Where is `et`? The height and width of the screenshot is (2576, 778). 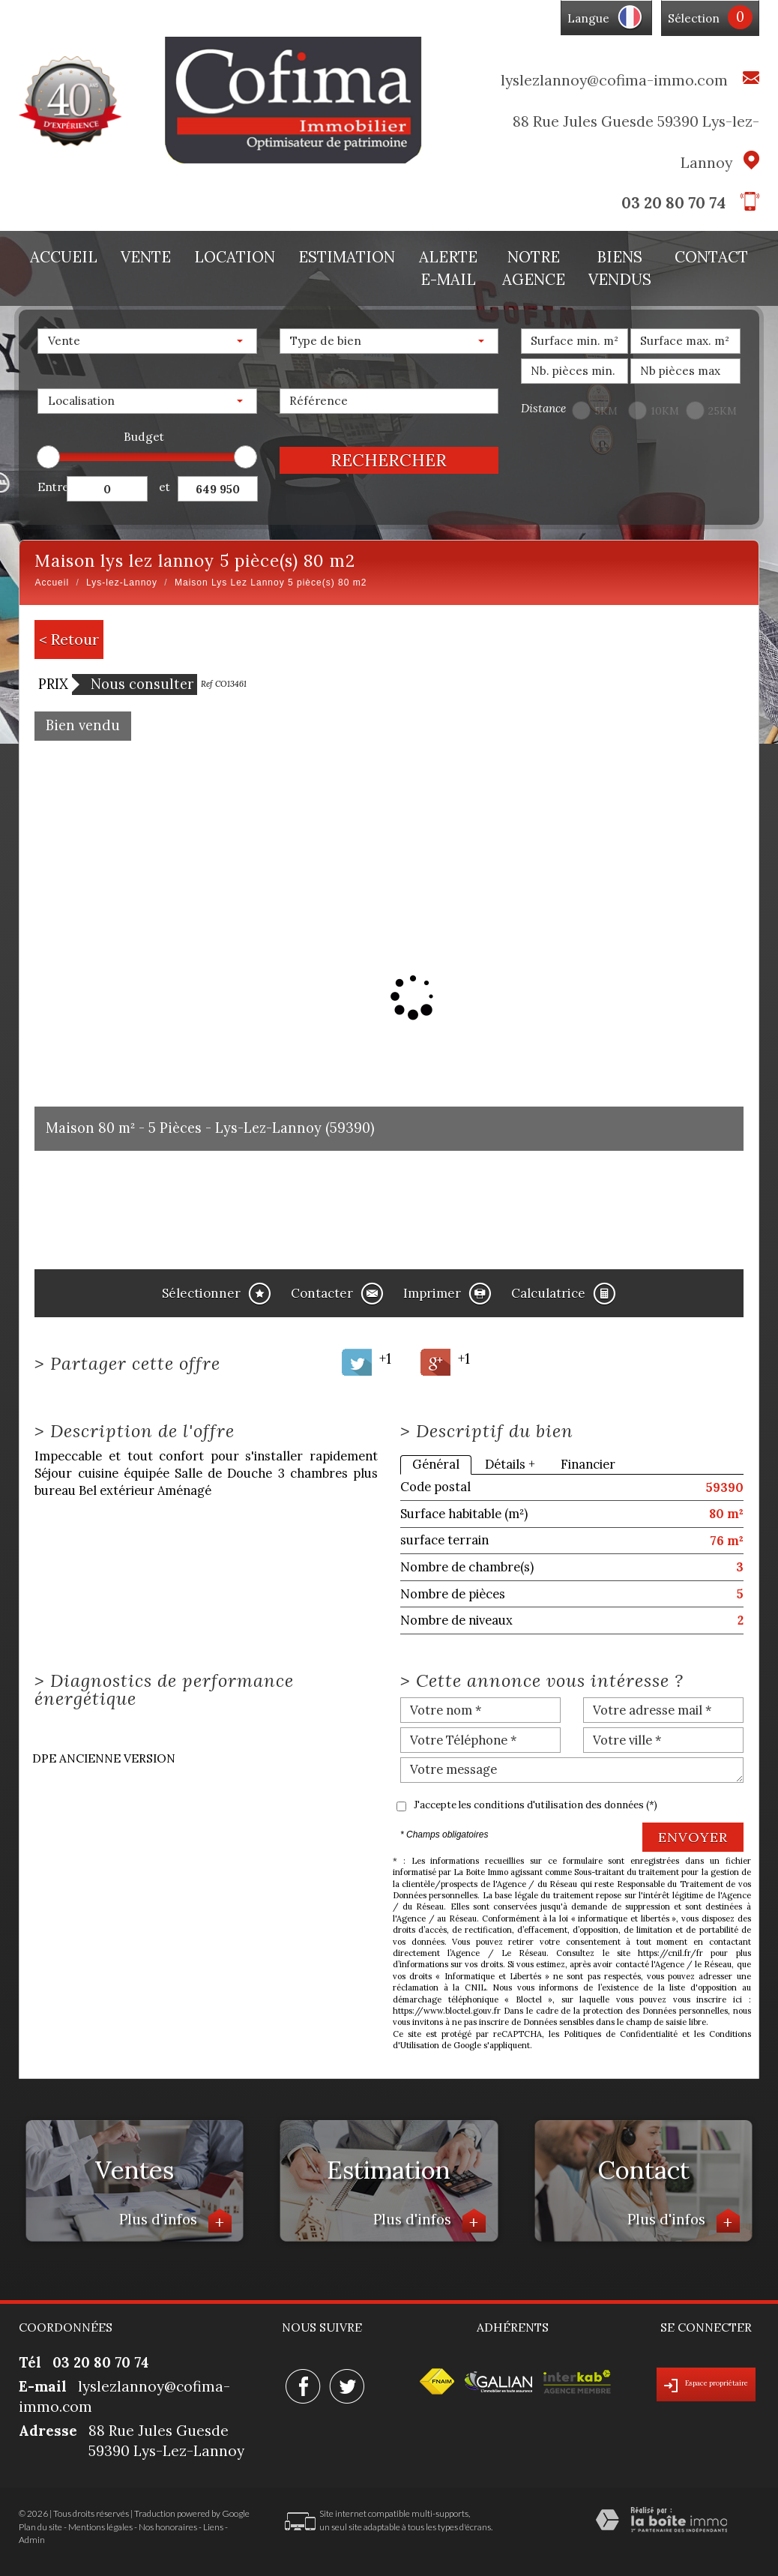 et is located at coordinates (164, 487).